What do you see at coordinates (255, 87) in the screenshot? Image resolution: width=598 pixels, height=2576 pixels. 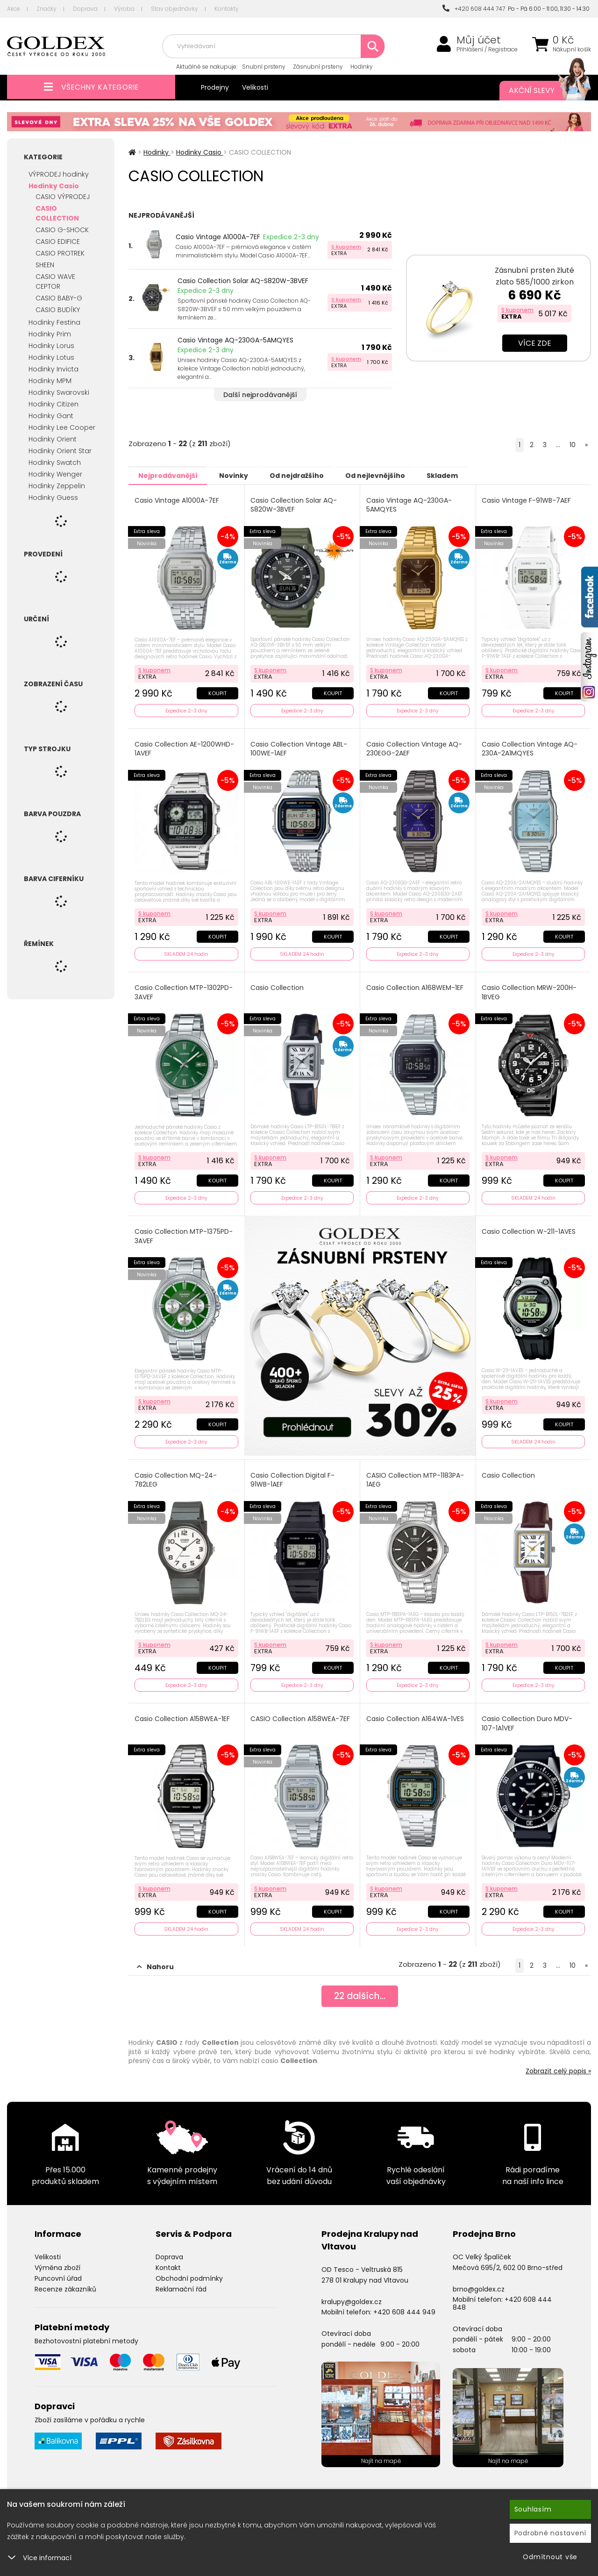 I see `Velikosti` at bounding box center [255, 87].